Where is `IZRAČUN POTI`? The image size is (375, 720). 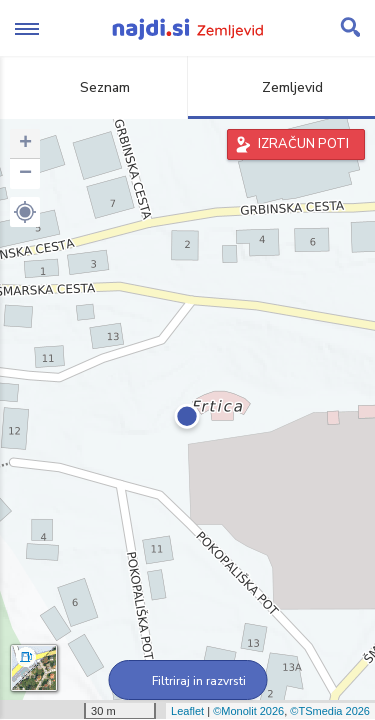 IZRAČUN POTI is located at coordinates (303, 144).